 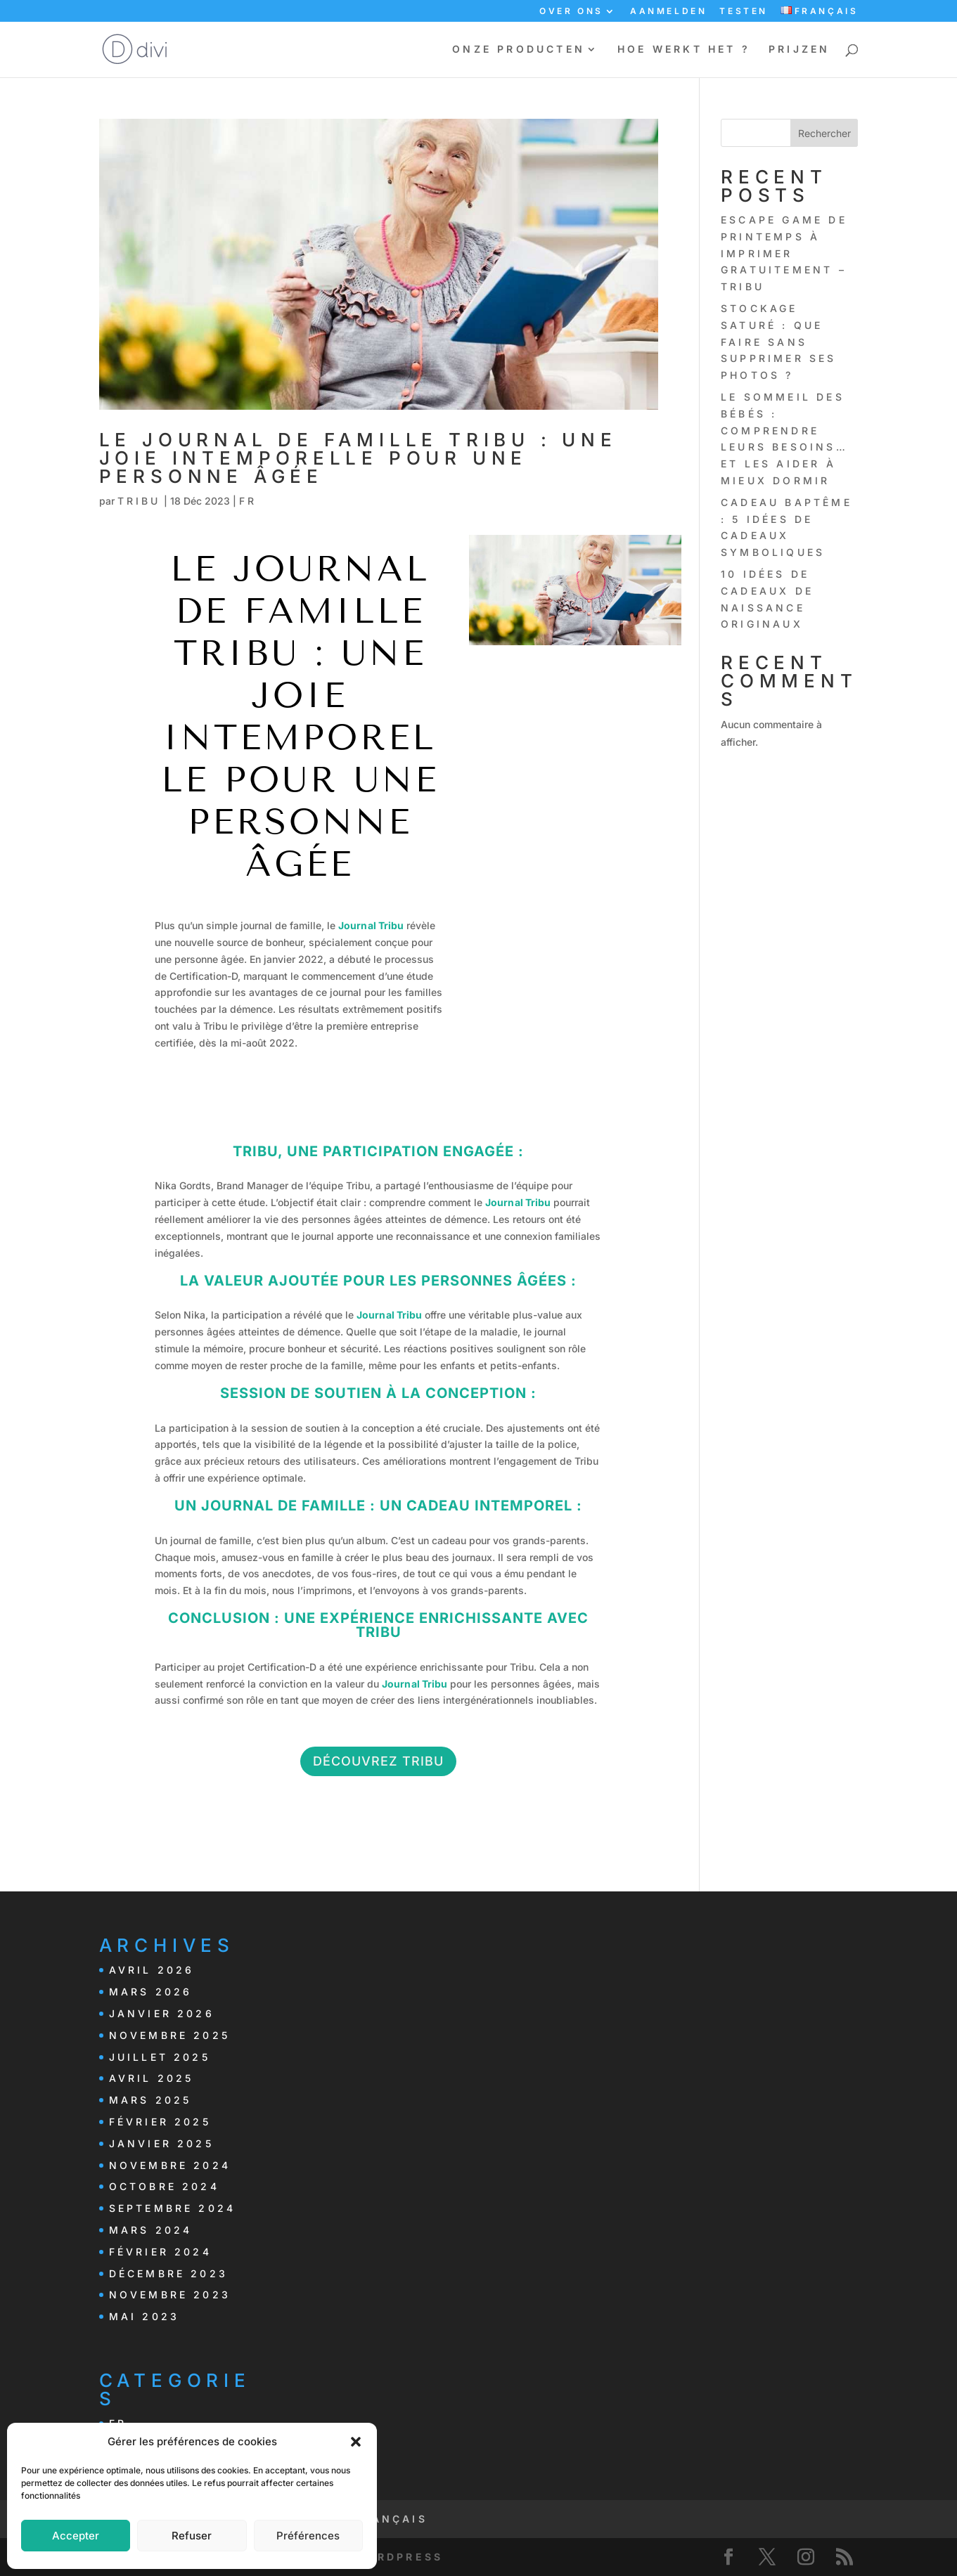 I want to click on Rechercher, so click(x=824, y=133).